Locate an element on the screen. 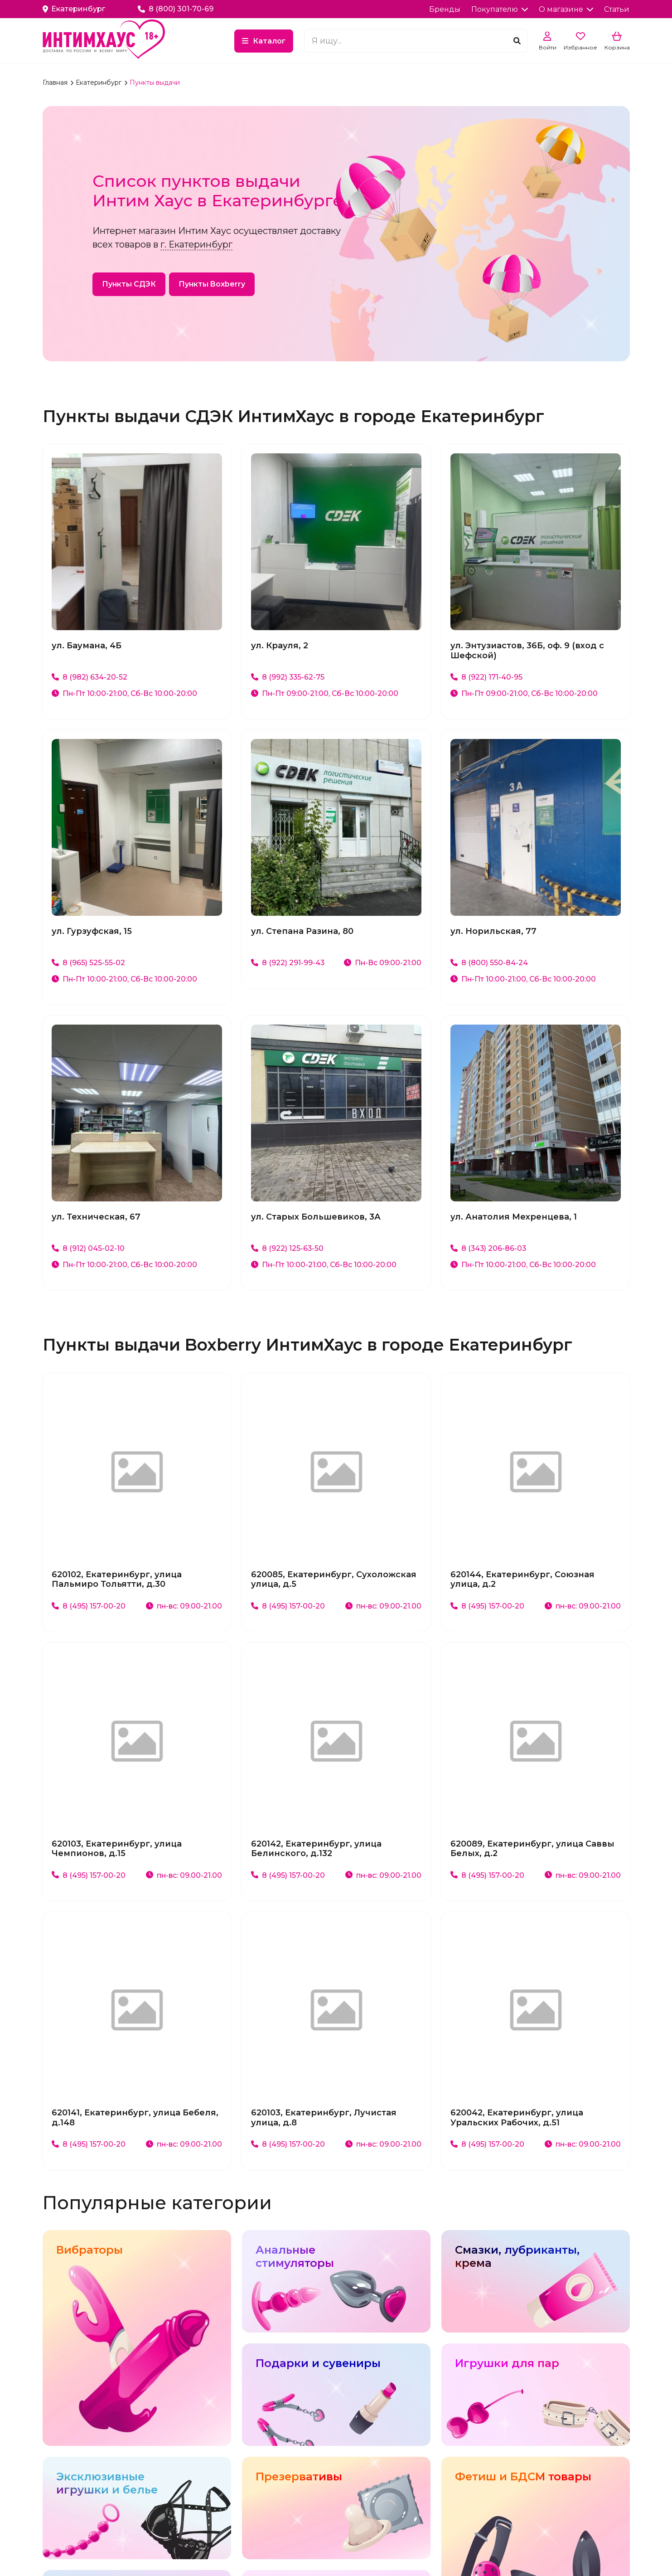 This screenshot has height=2576, width=672. 8 (992) 335-62-75 is located at coordinates (288, 677).